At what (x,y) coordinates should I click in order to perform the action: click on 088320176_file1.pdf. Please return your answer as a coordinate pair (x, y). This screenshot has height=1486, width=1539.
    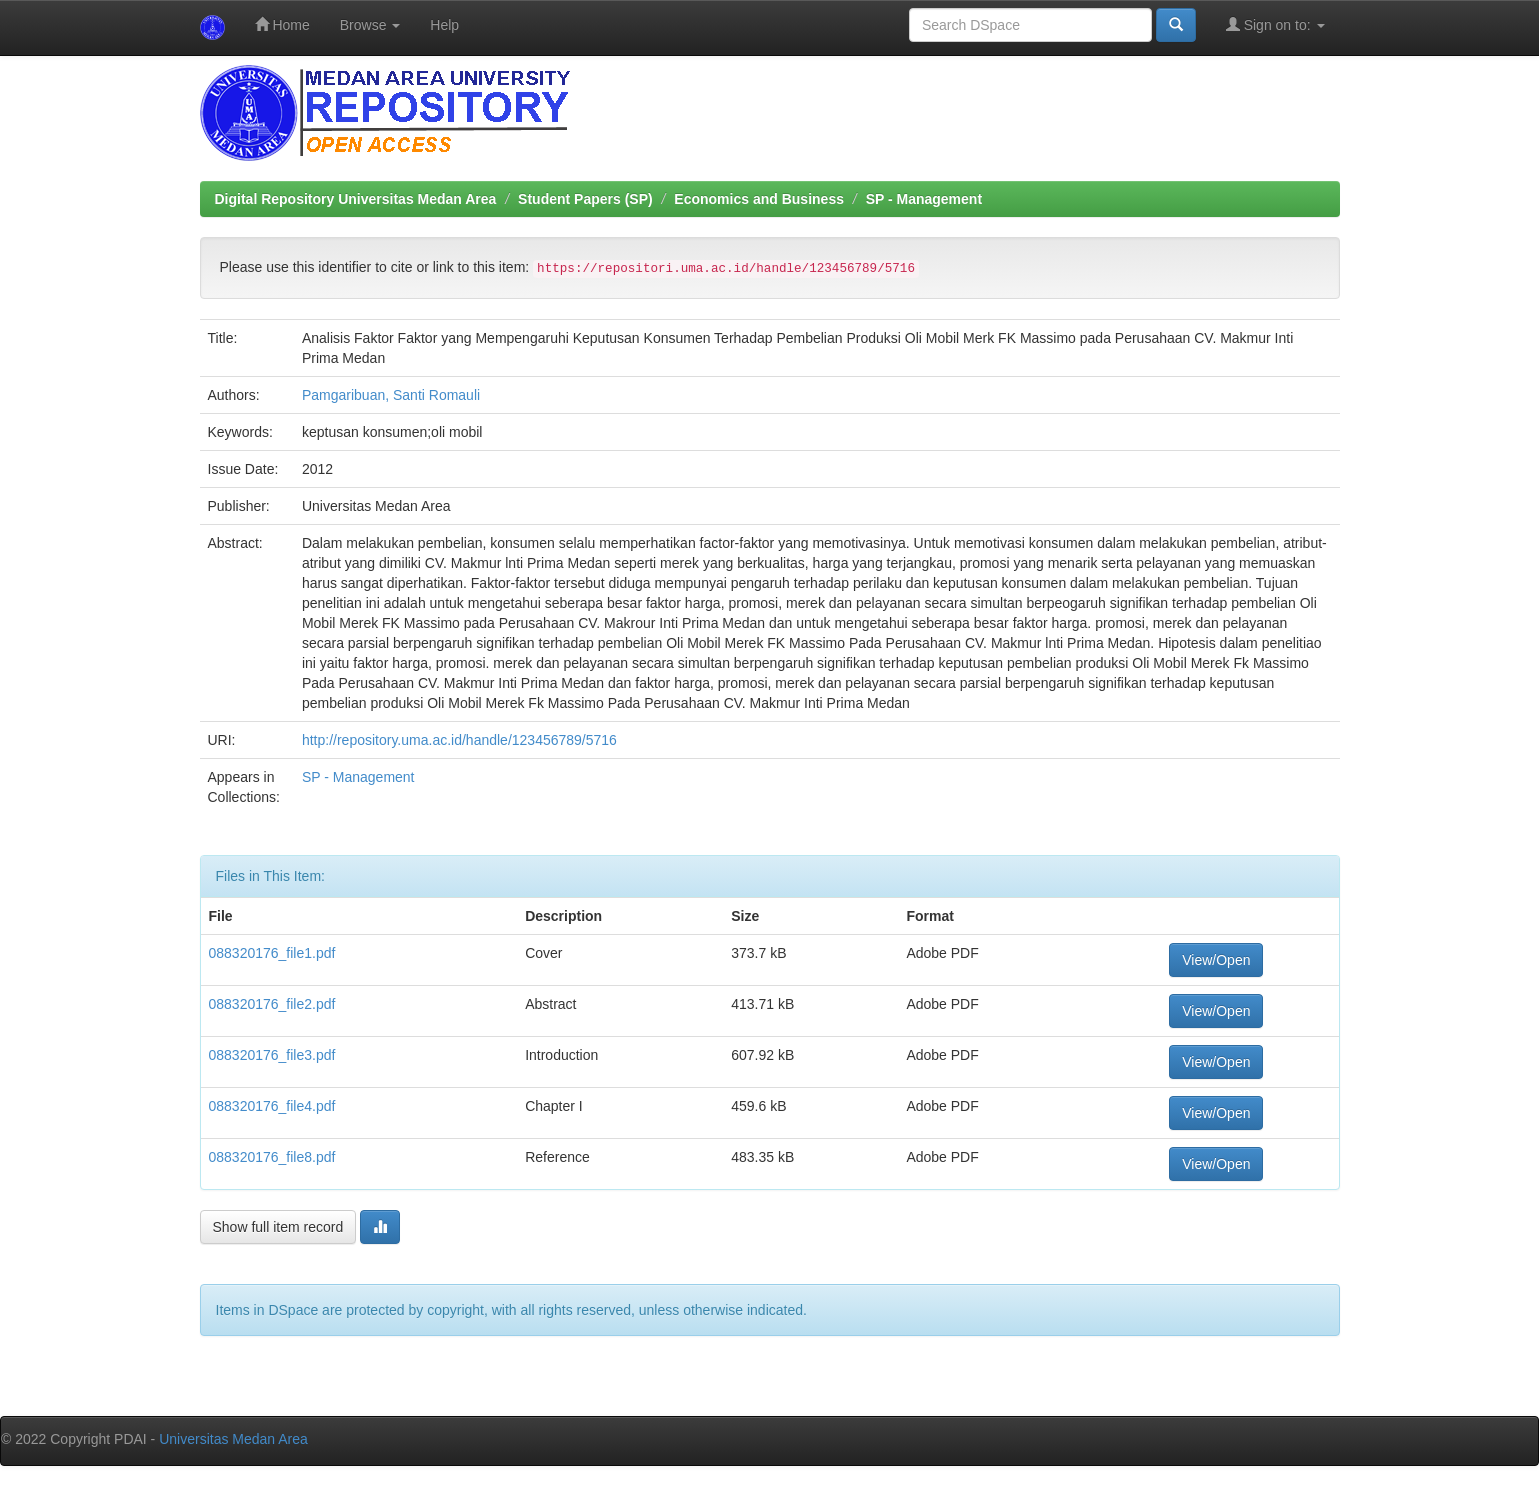
    Looking at the image, I should click on (272, 953).